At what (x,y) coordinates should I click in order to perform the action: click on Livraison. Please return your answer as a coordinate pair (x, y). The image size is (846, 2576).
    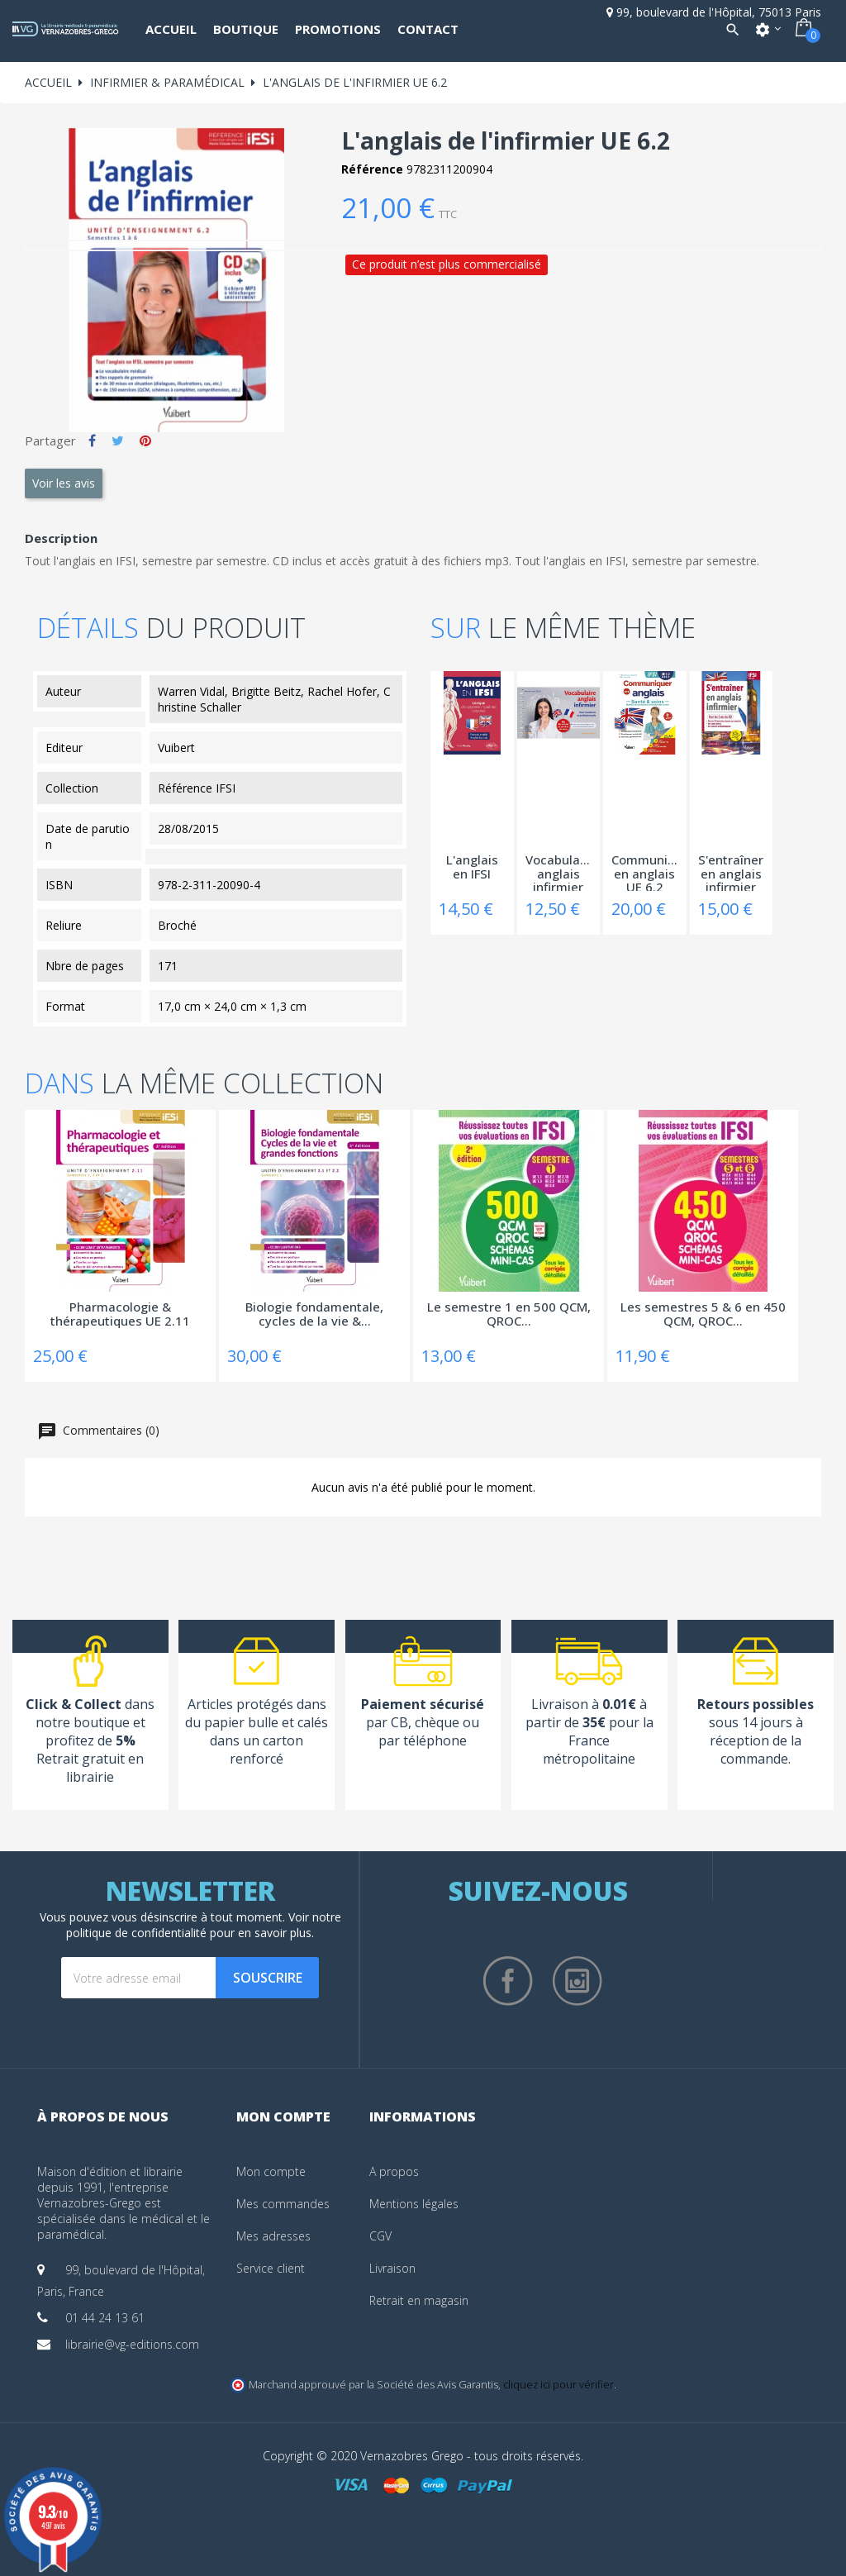
    Looking at the image, I should click on (392, 2268).